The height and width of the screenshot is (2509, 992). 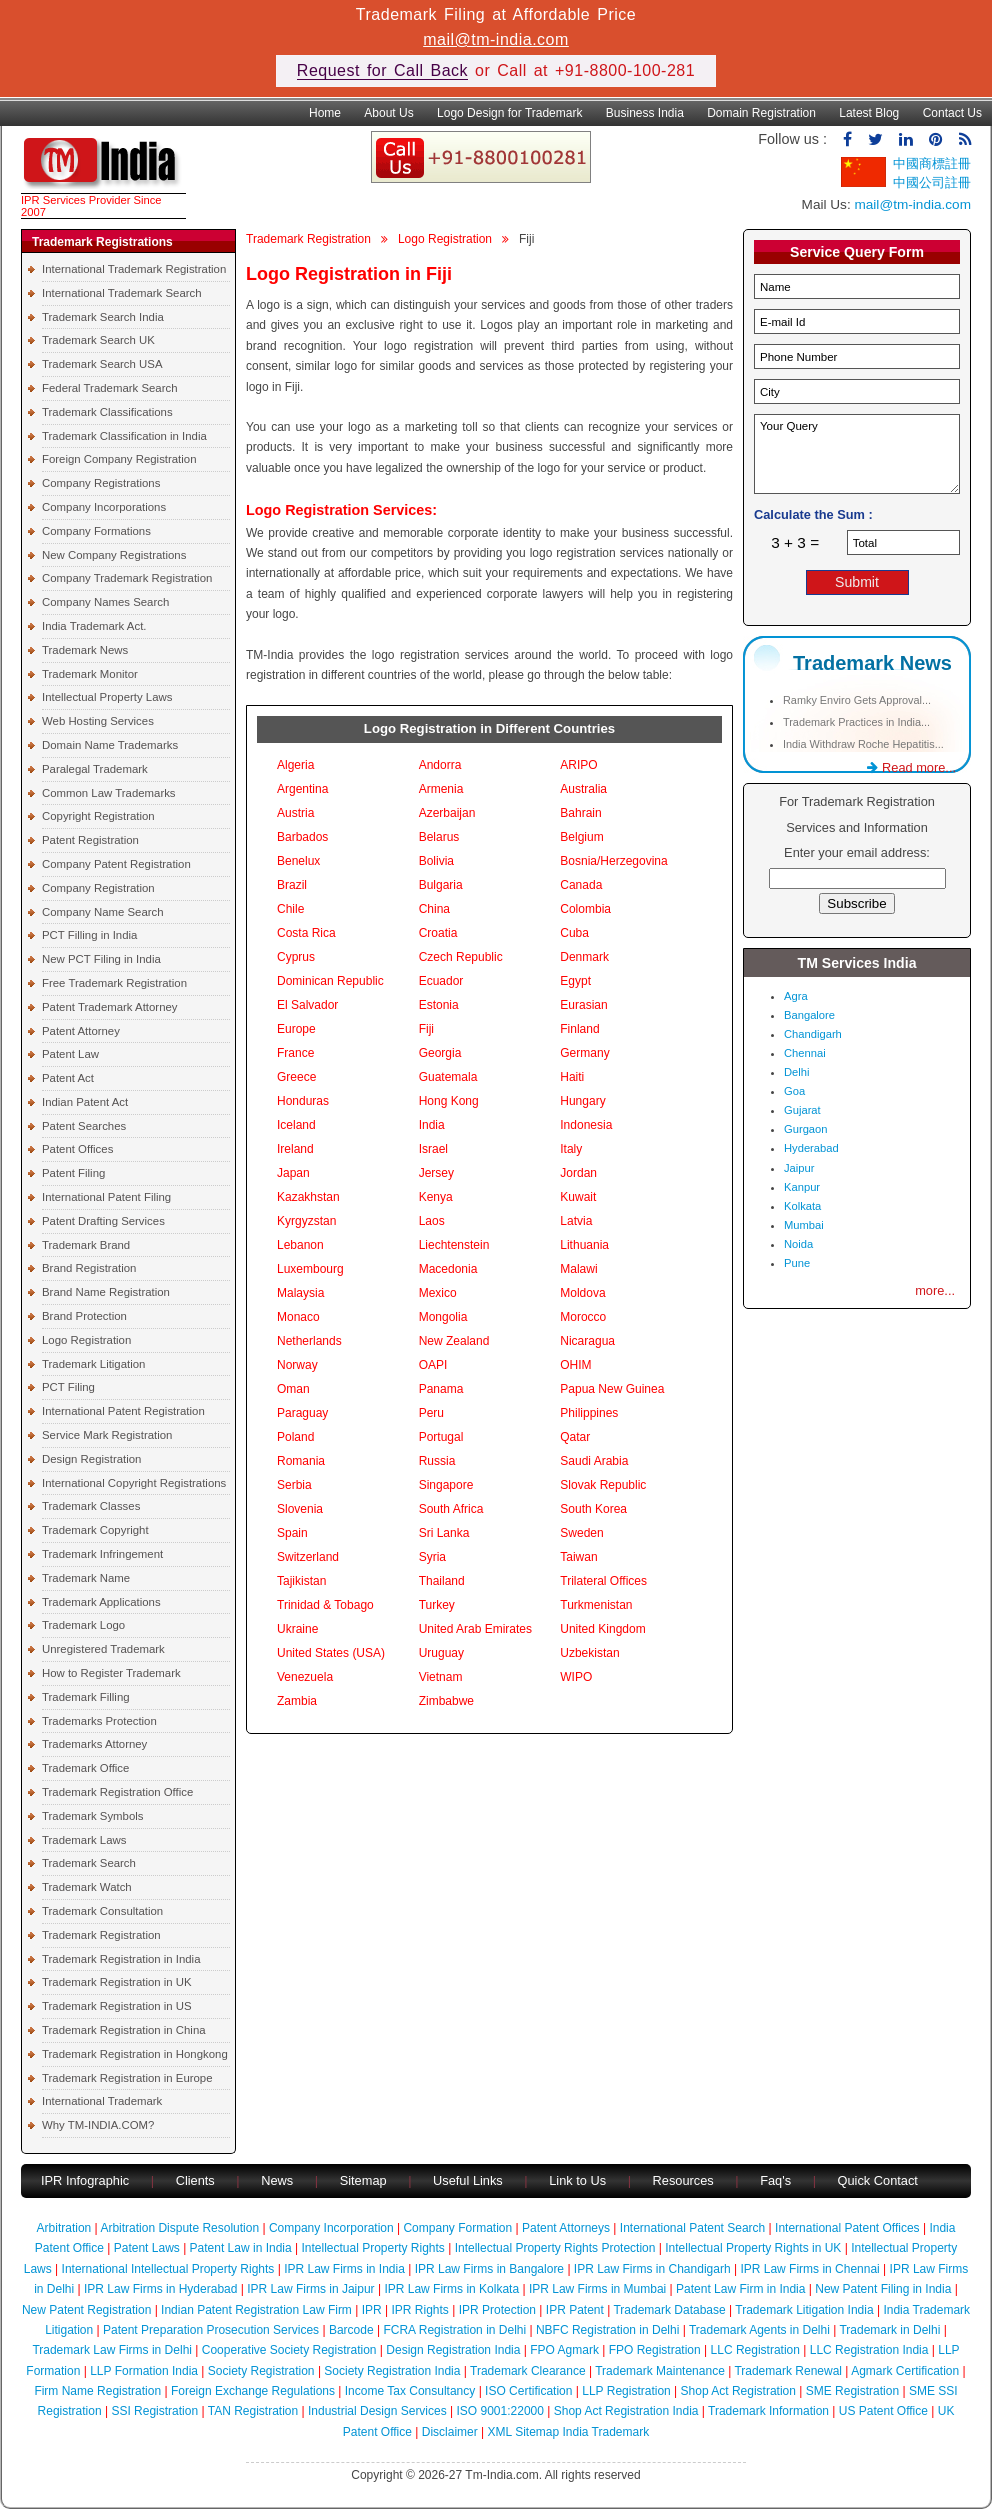 What do you see at coordinates (454, 1341) in the screenshot?
I see `New Zealand` at bounding box center [454, 1341].